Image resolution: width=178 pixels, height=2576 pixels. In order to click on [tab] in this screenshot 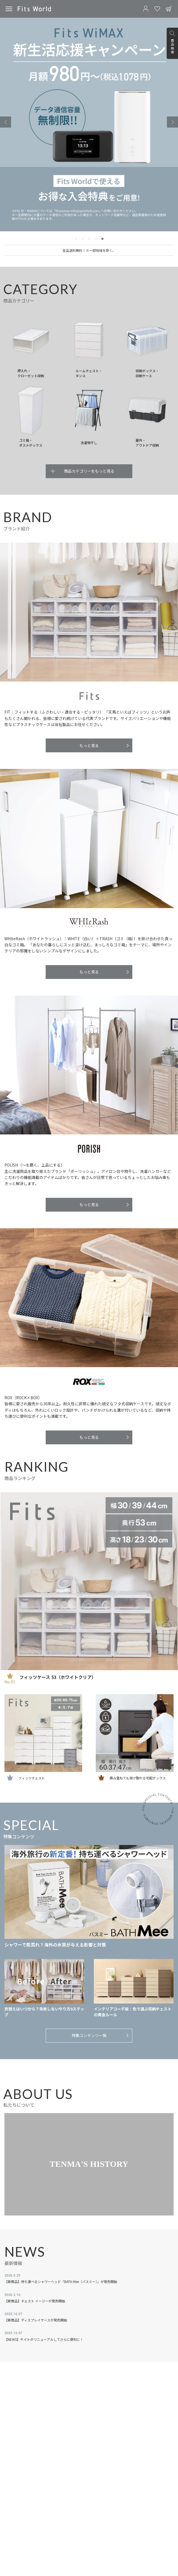, I will do `click(76, 239)`.